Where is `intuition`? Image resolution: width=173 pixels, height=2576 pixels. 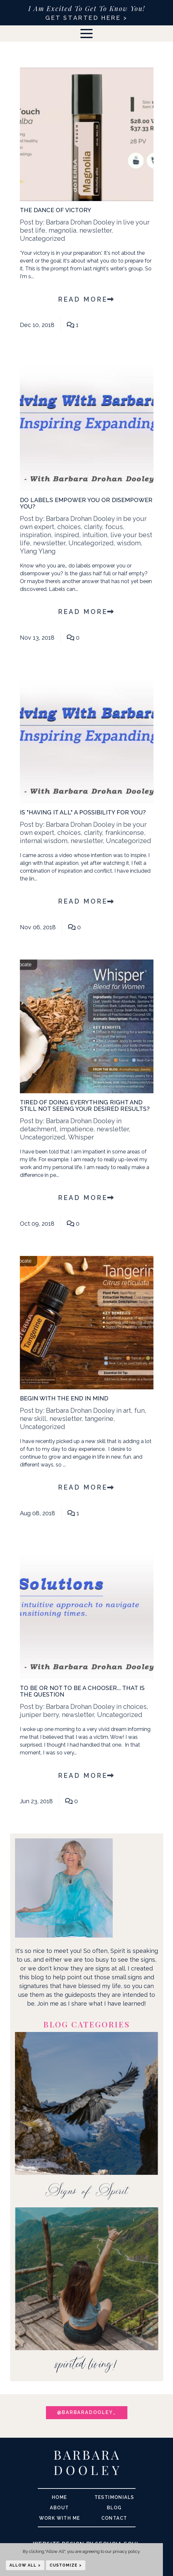
intuition is located at coordinates (94, 535).